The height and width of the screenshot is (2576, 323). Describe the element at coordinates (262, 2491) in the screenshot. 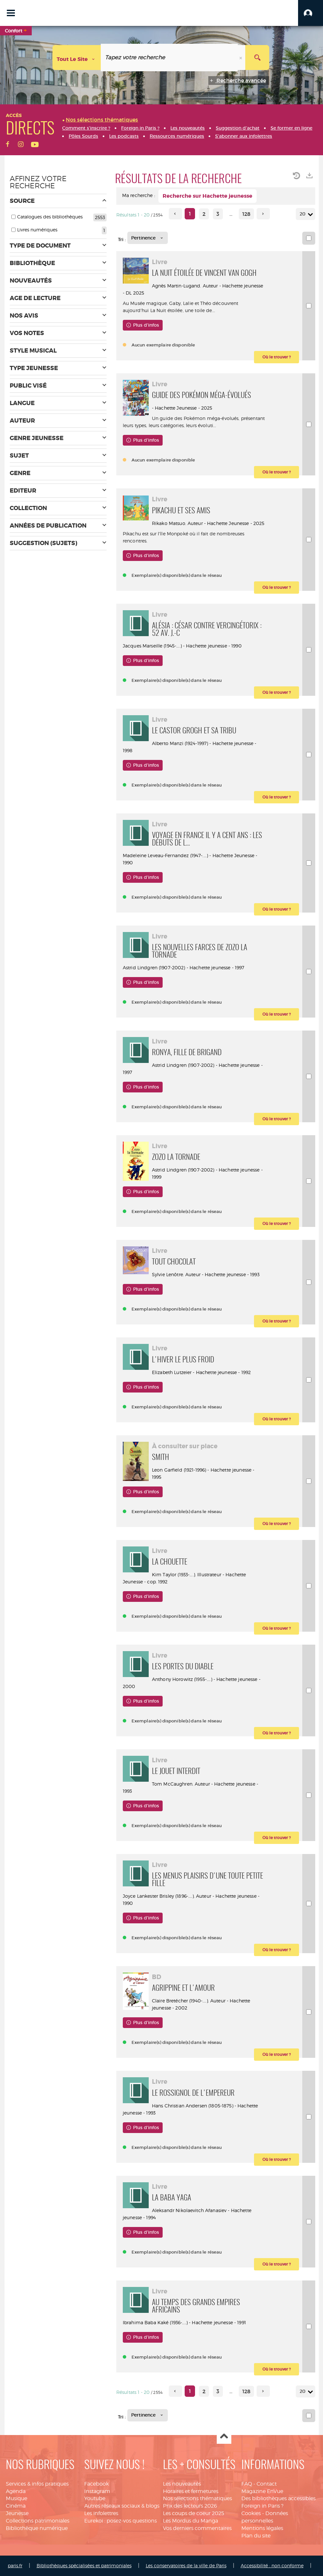

I see `Magazine EnVue` at that location.